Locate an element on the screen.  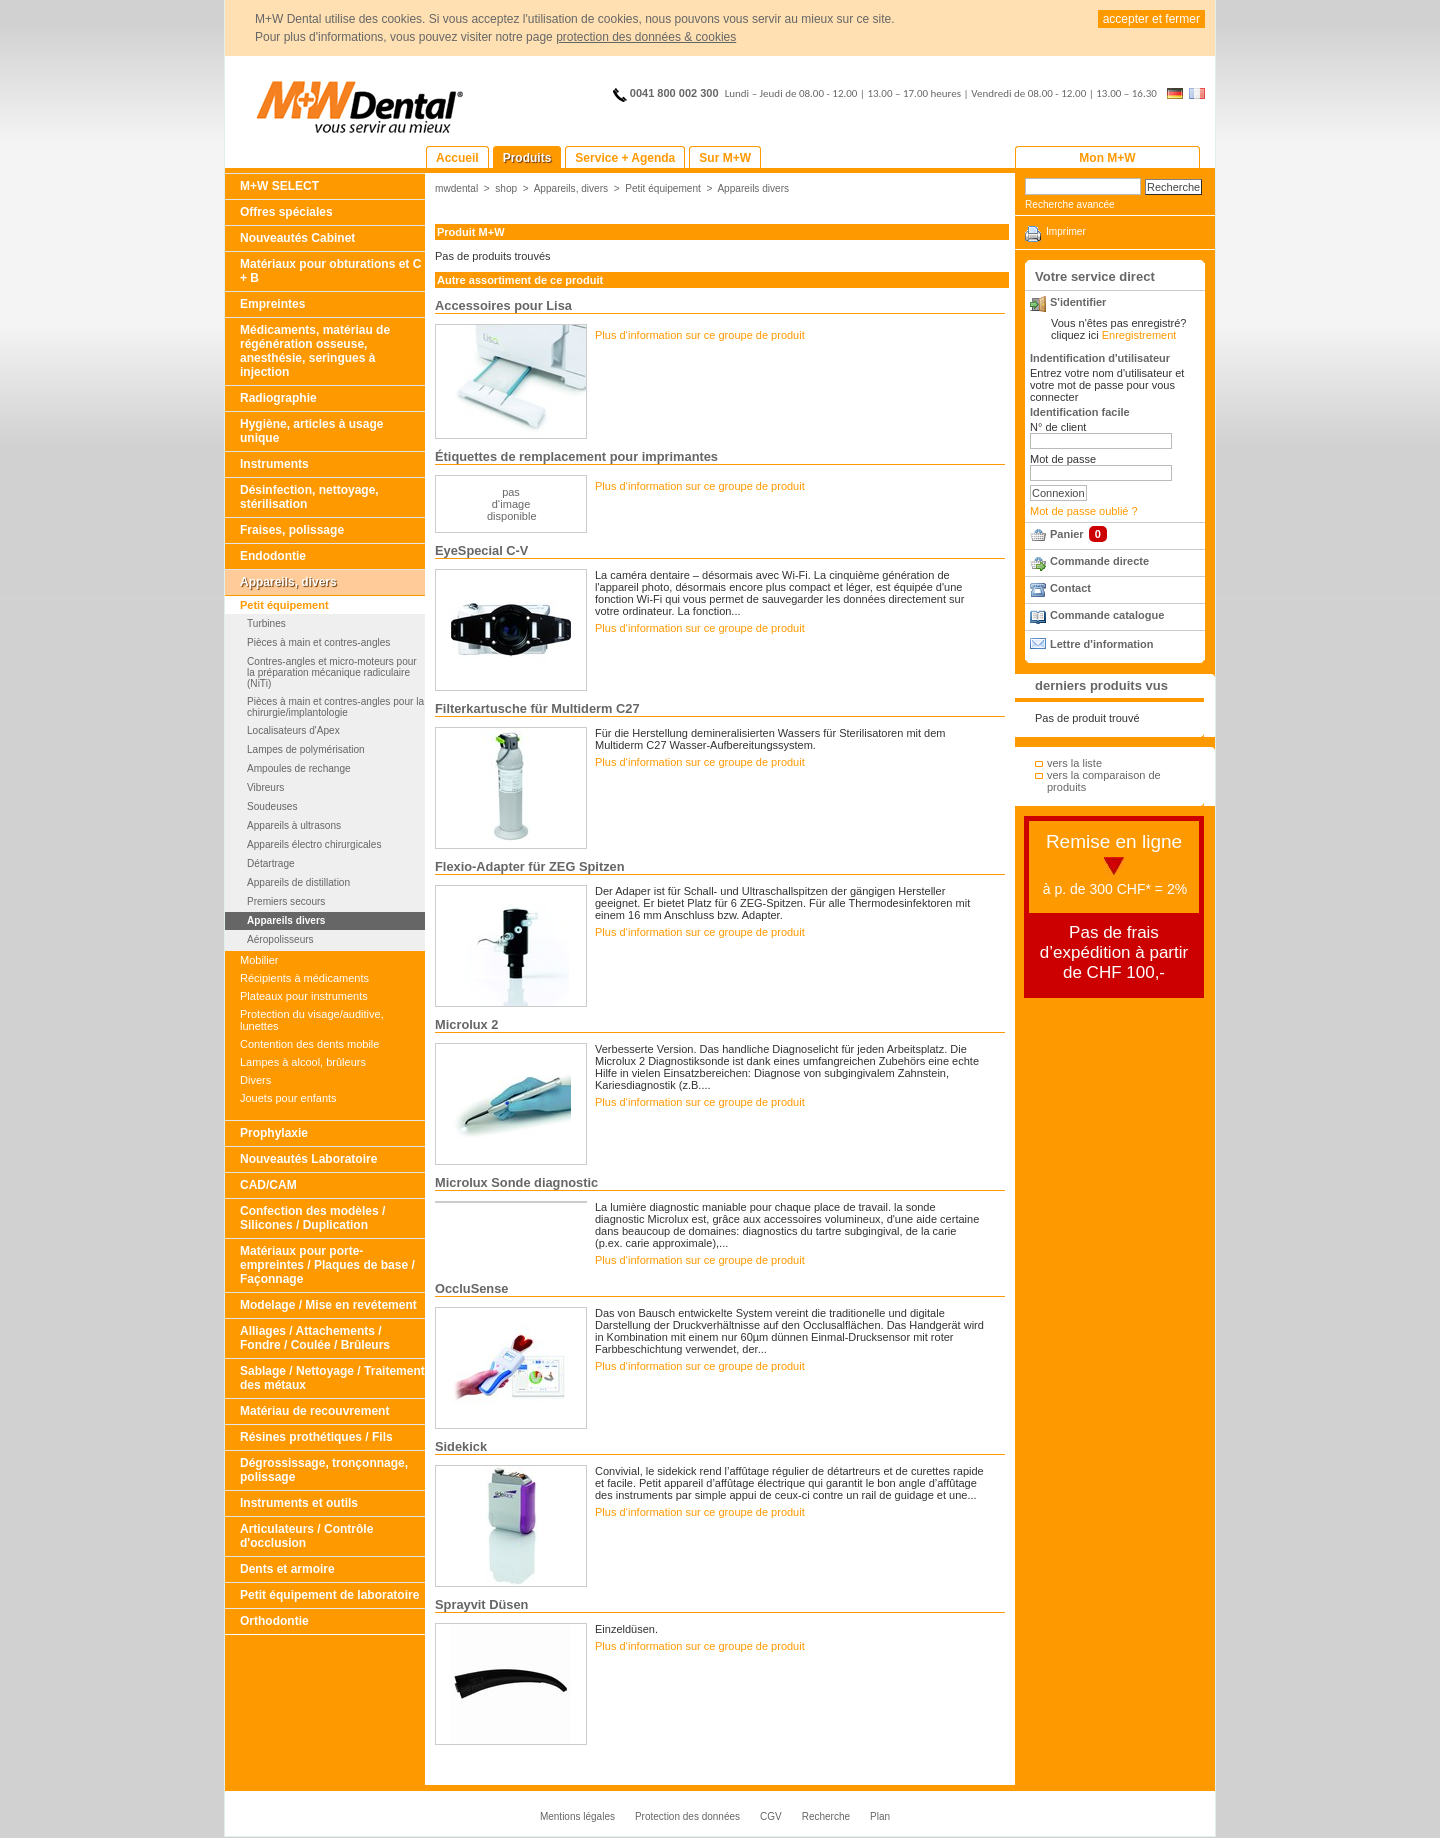
Localisateurs d'Apex is located at coordinates (293, 730).